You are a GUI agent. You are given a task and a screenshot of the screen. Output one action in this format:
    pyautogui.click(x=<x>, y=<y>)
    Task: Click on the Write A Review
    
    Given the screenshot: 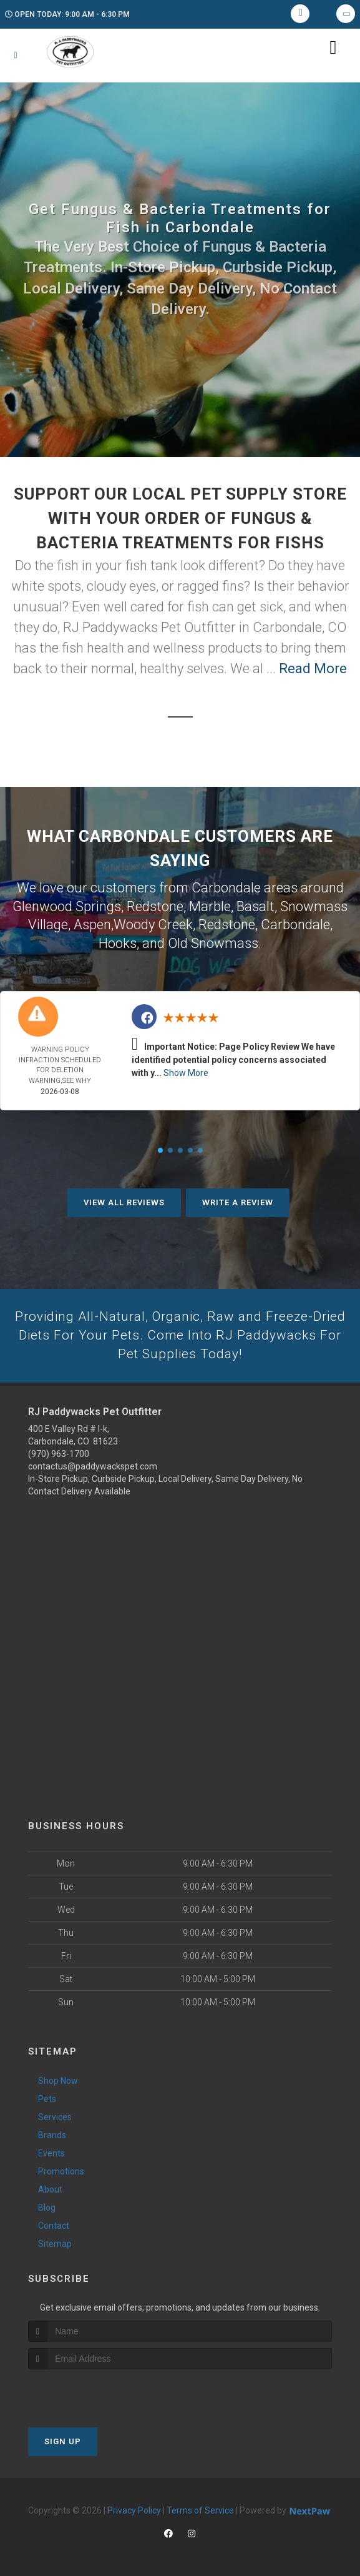 What is the action you would take?
    pyautogui.click(x=237, y=1200)
    